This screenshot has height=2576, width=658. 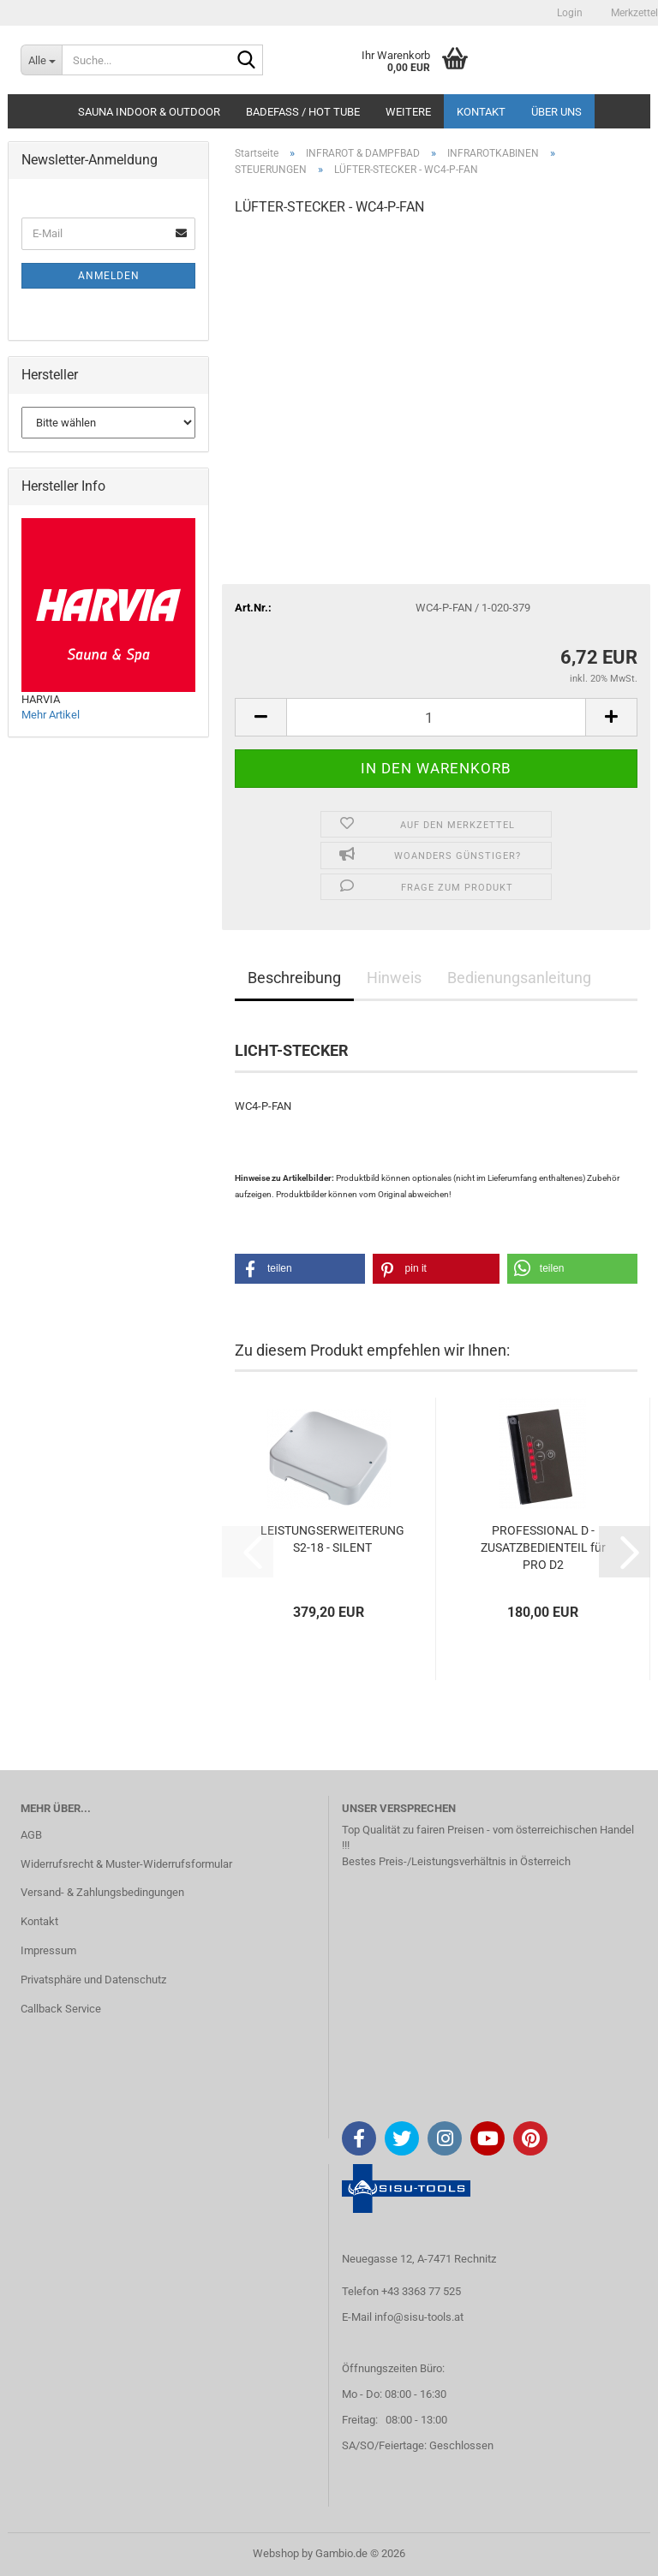 What do you see at coordinates (260, 717) in the screenshot?
I see `[button]` at bounding box center [260, 717].